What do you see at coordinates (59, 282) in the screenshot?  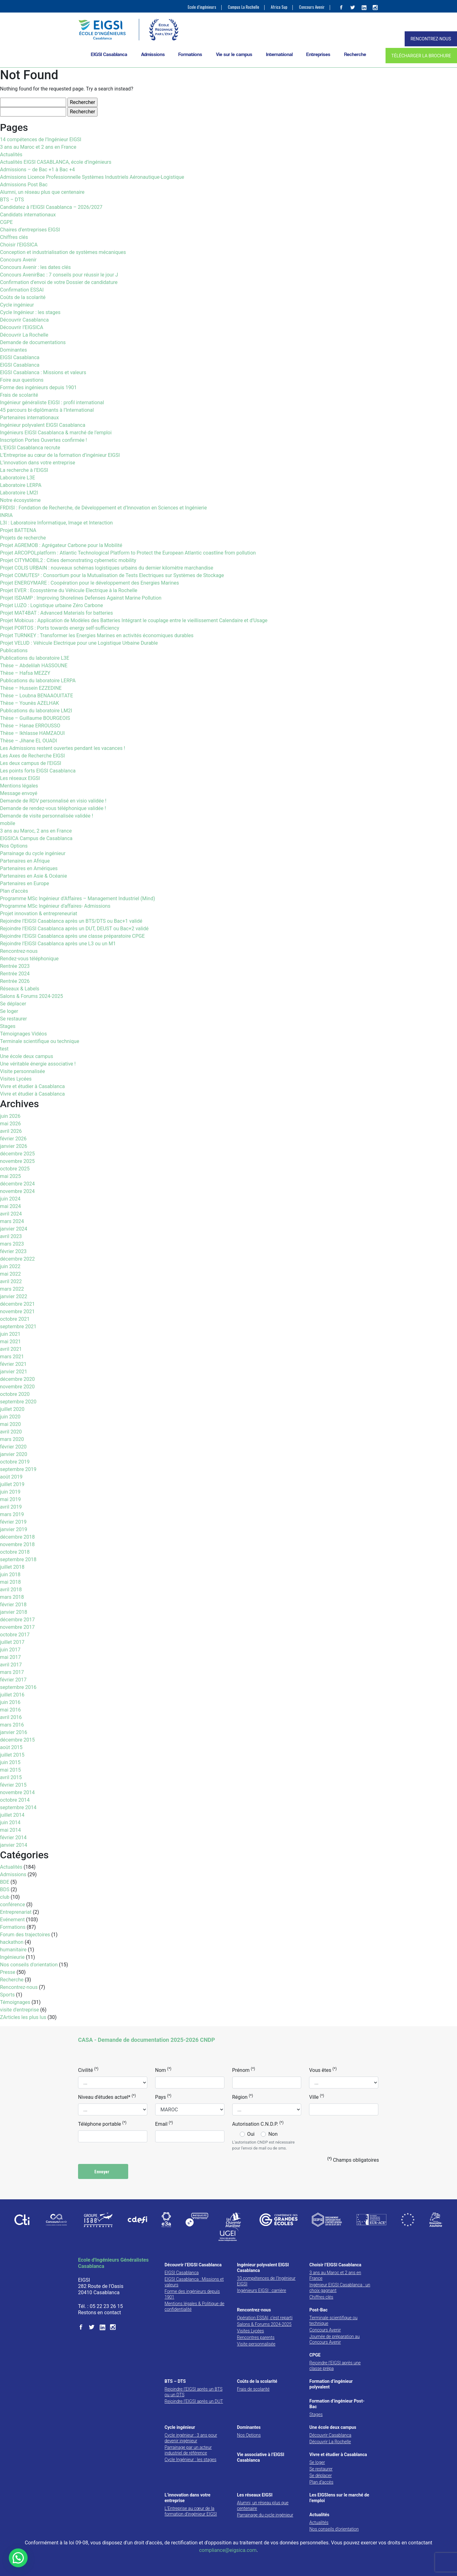 I see `Confirmation d’envoi de votre Dossier de candidature` at bounding box center [59, 282].